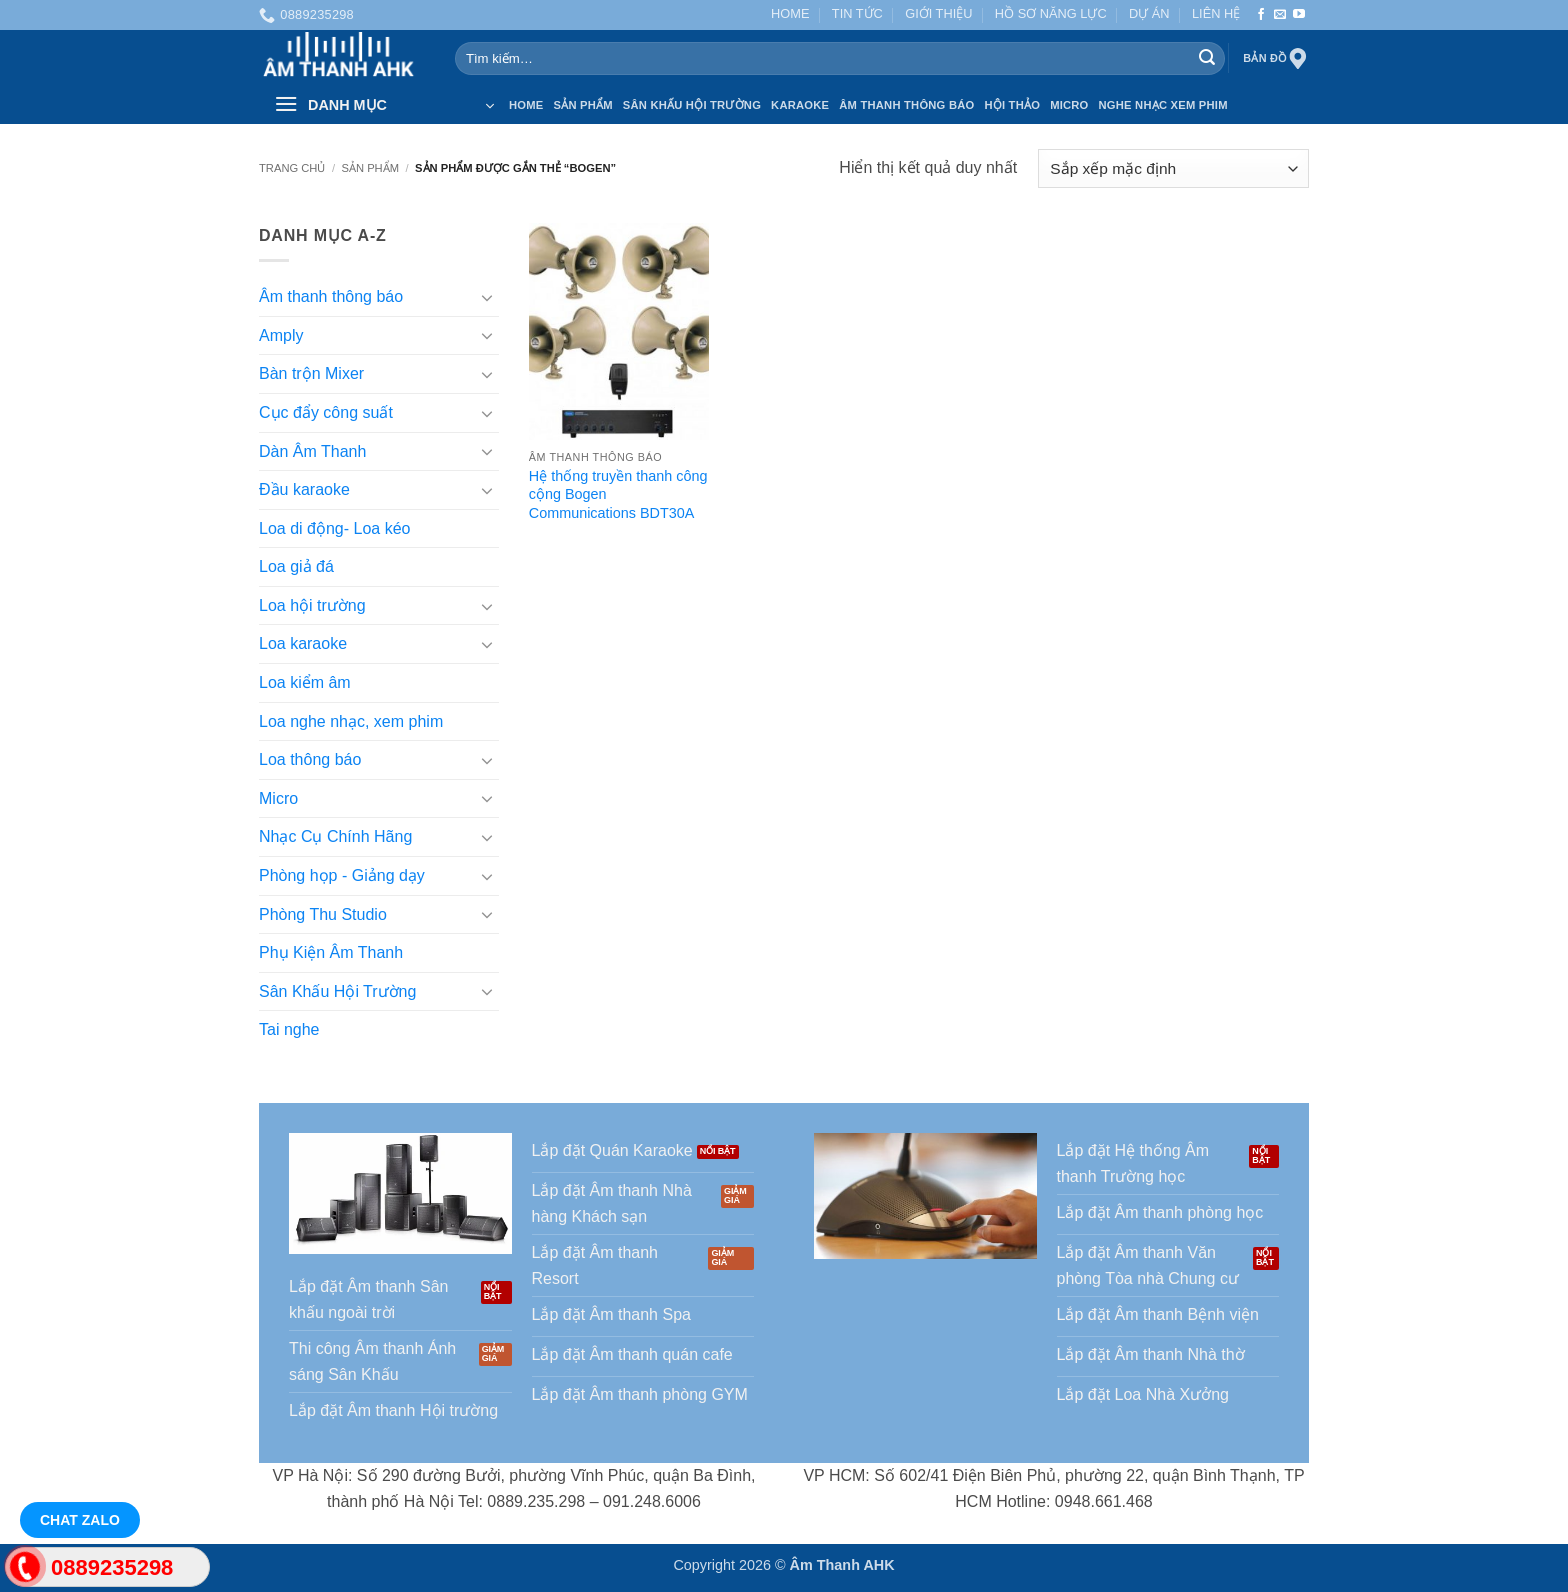  I want to click on Phụ Kiện Âm Thanh, so click(331, 953).